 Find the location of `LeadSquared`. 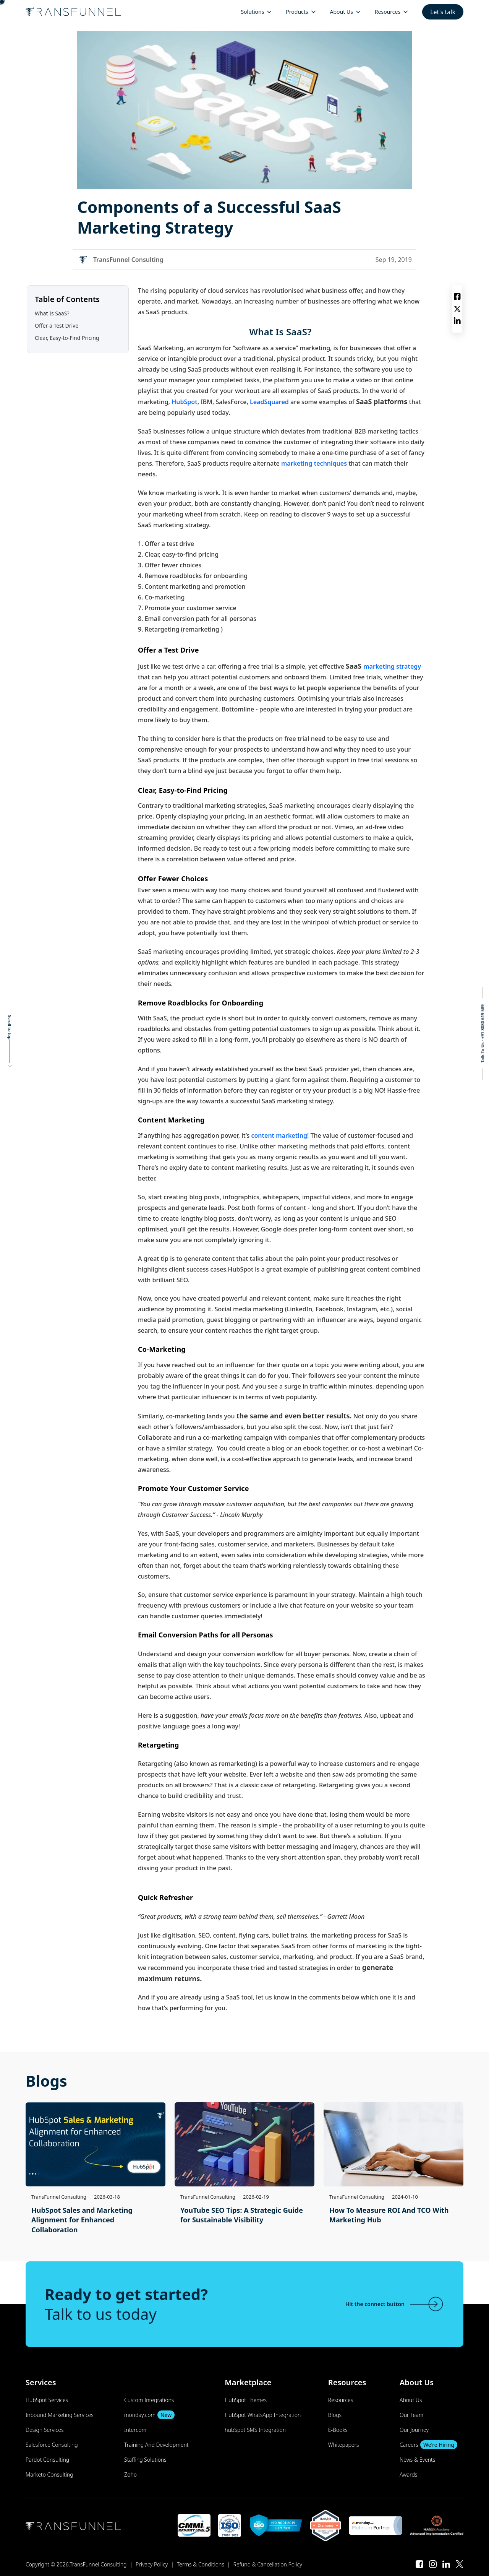

LeadSquared is located at coordinates (270, 402).